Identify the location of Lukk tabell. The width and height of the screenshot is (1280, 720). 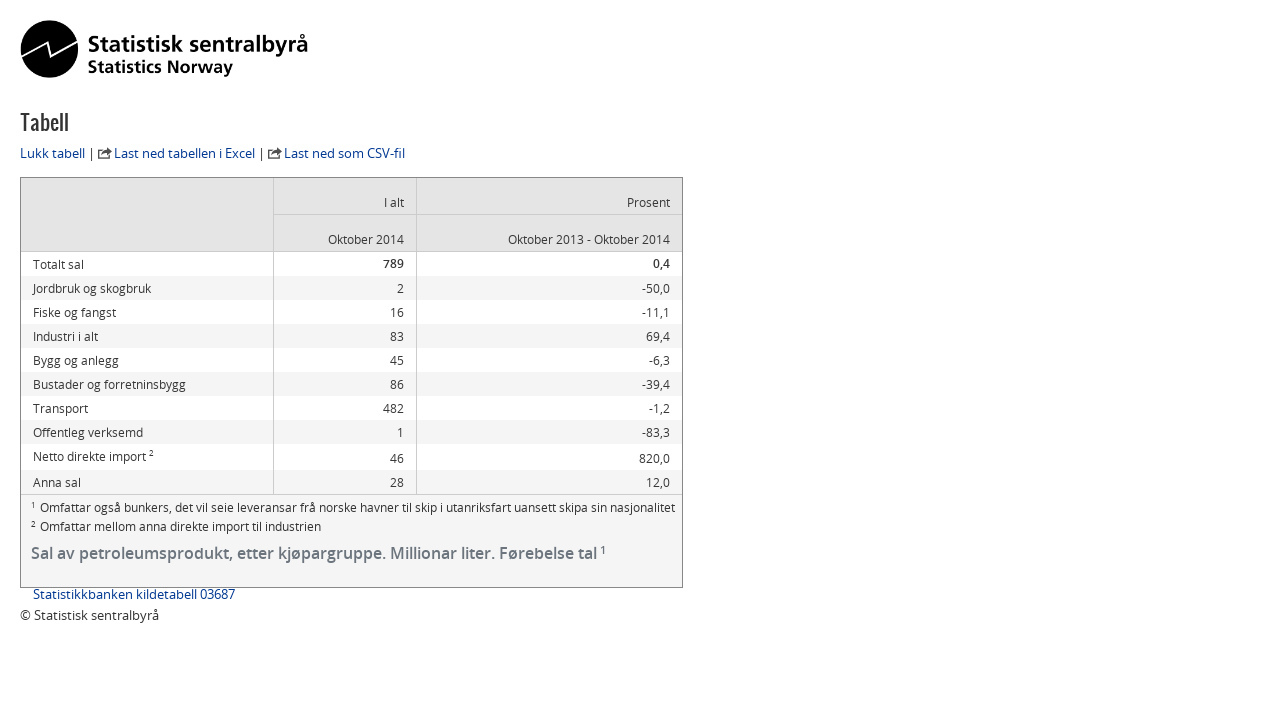
(52, 153).